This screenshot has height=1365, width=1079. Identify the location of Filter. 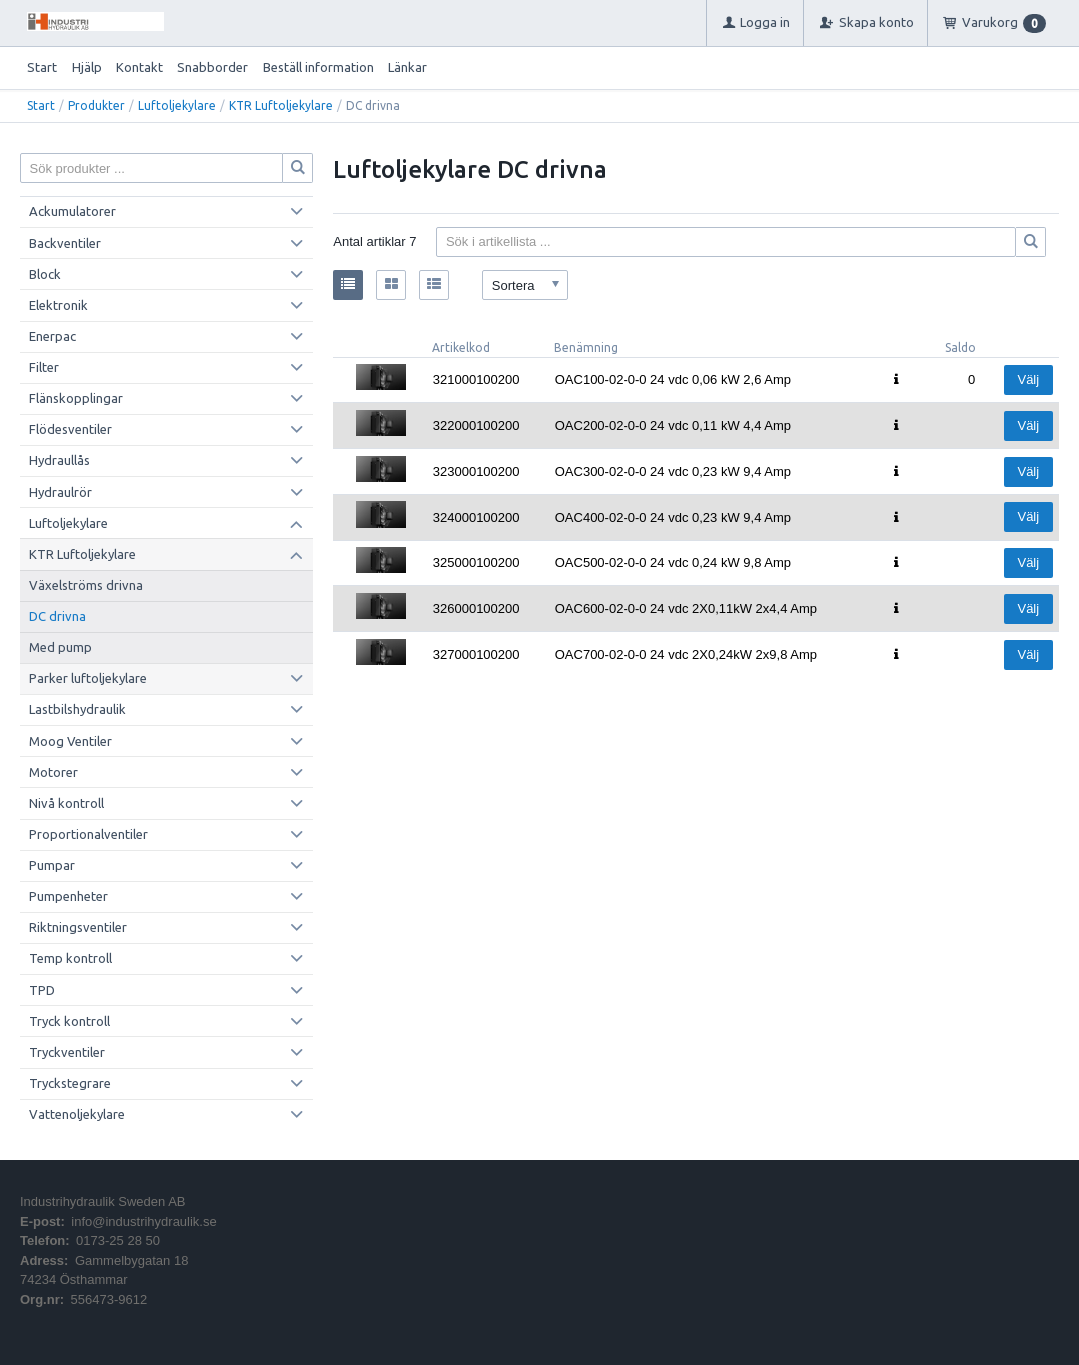
(44, 367).